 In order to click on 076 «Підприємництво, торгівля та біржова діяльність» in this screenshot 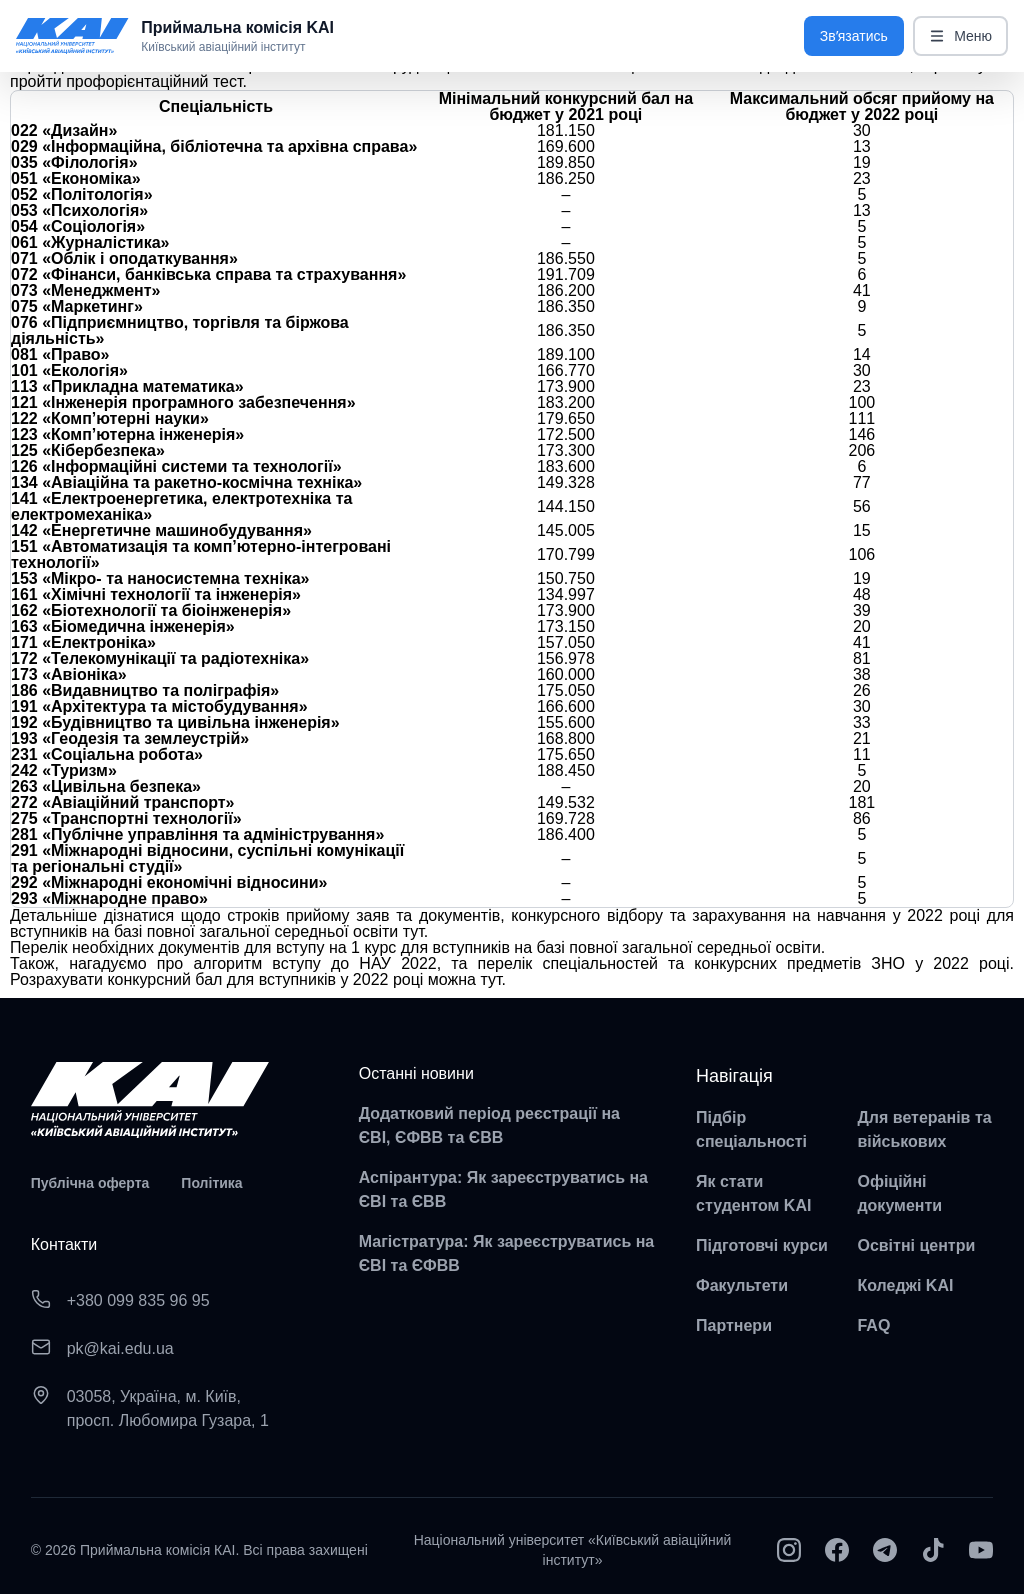, I will do `click(180, 330)`.